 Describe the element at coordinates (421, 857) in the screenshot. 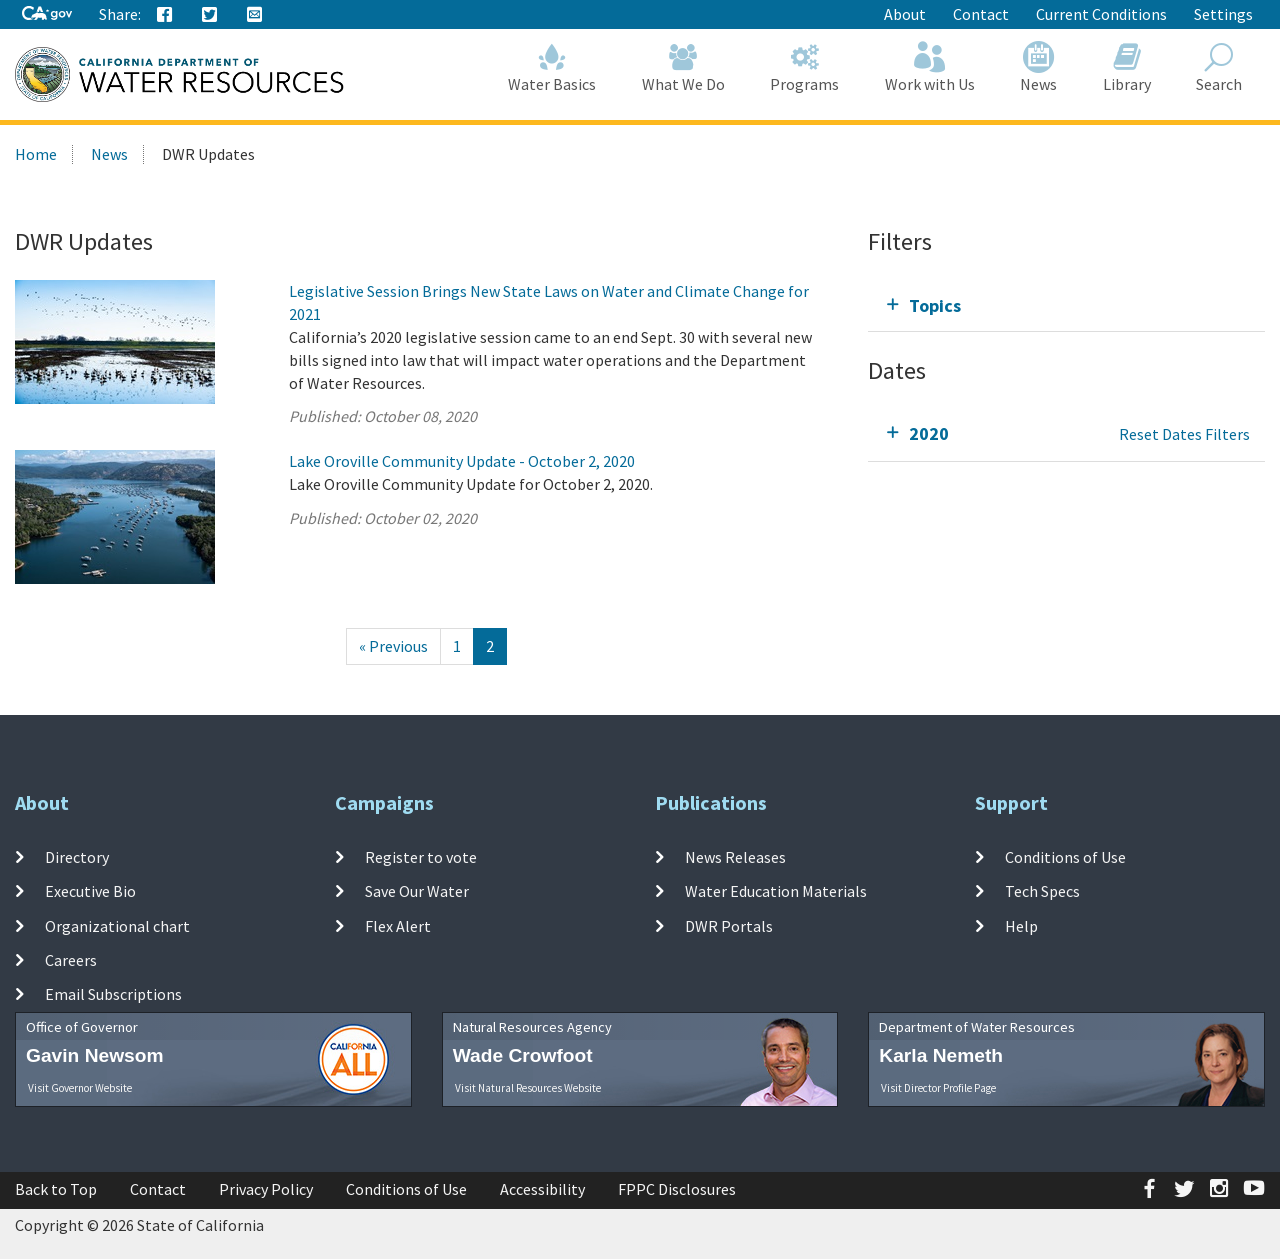

I see `Register to vote` at that location.